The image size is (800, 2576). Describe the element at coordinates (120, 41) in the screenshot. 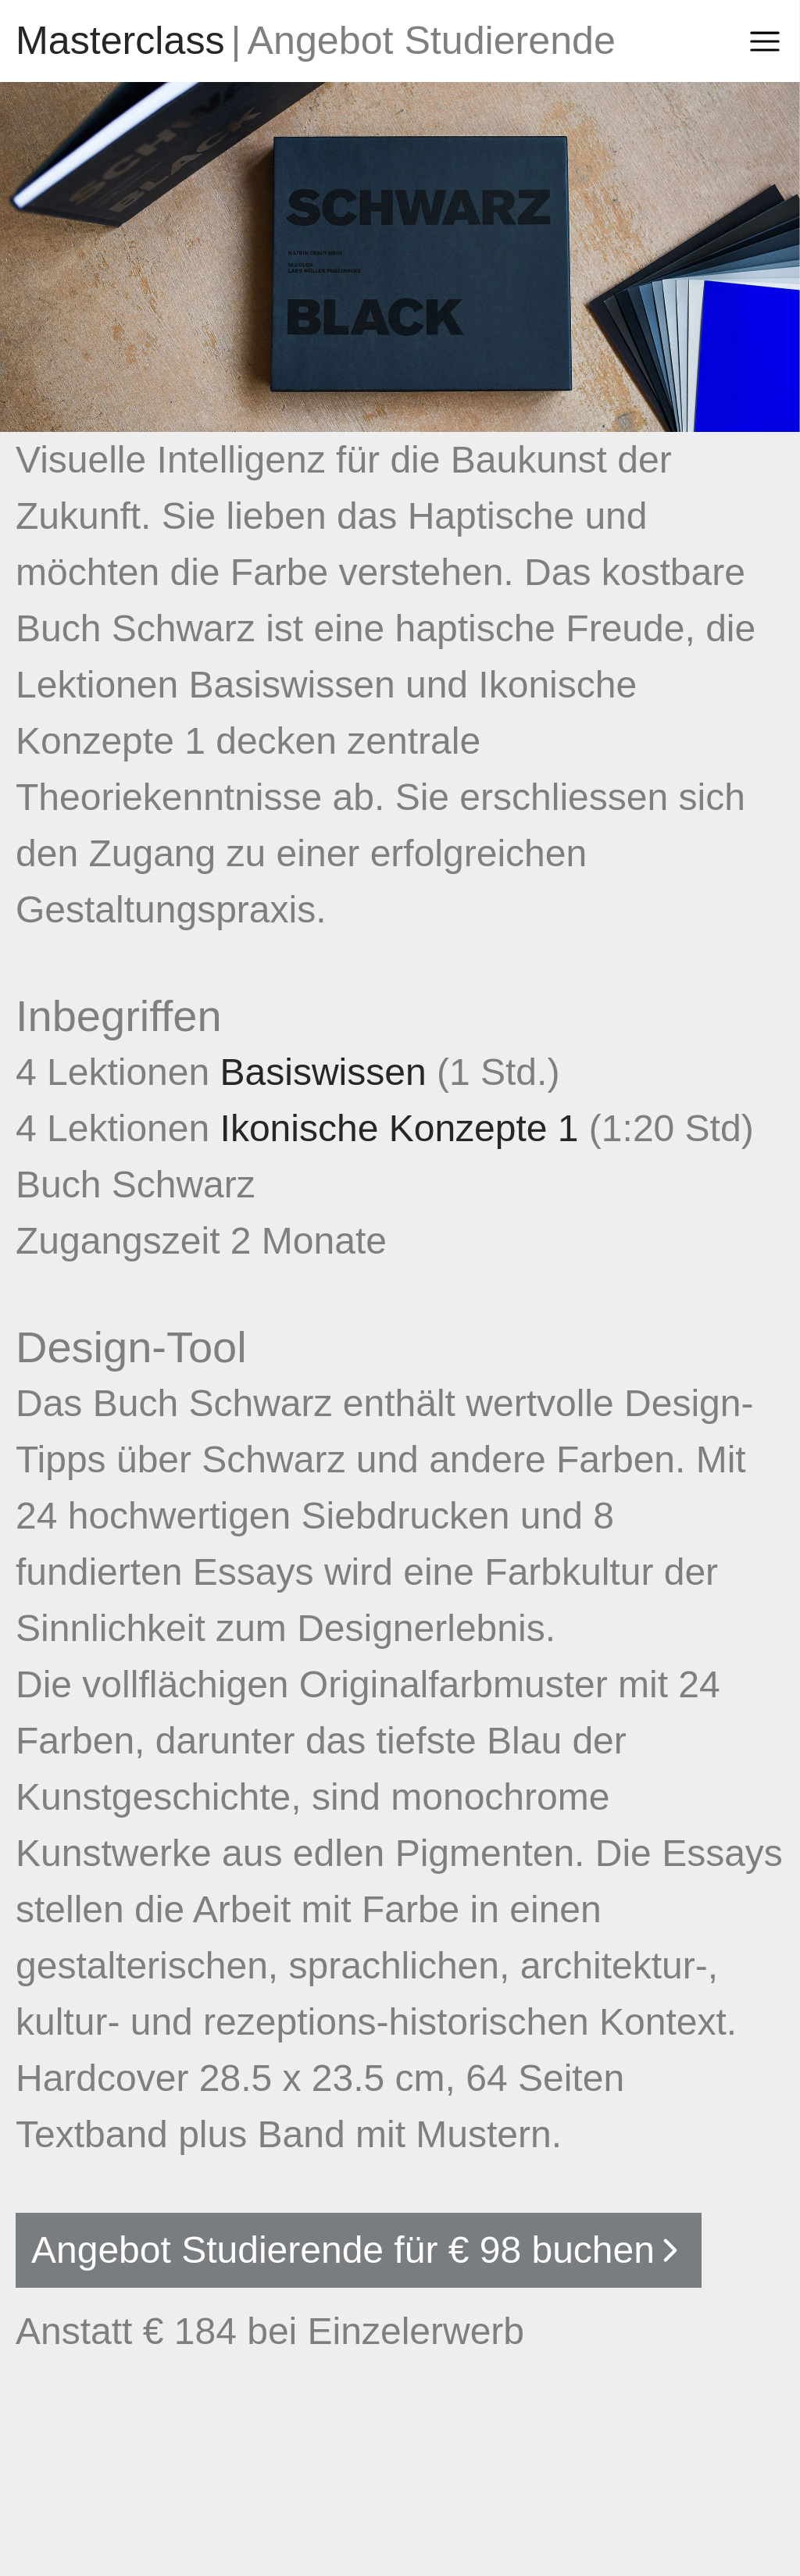

I see `[Go to homepage]` at that location.